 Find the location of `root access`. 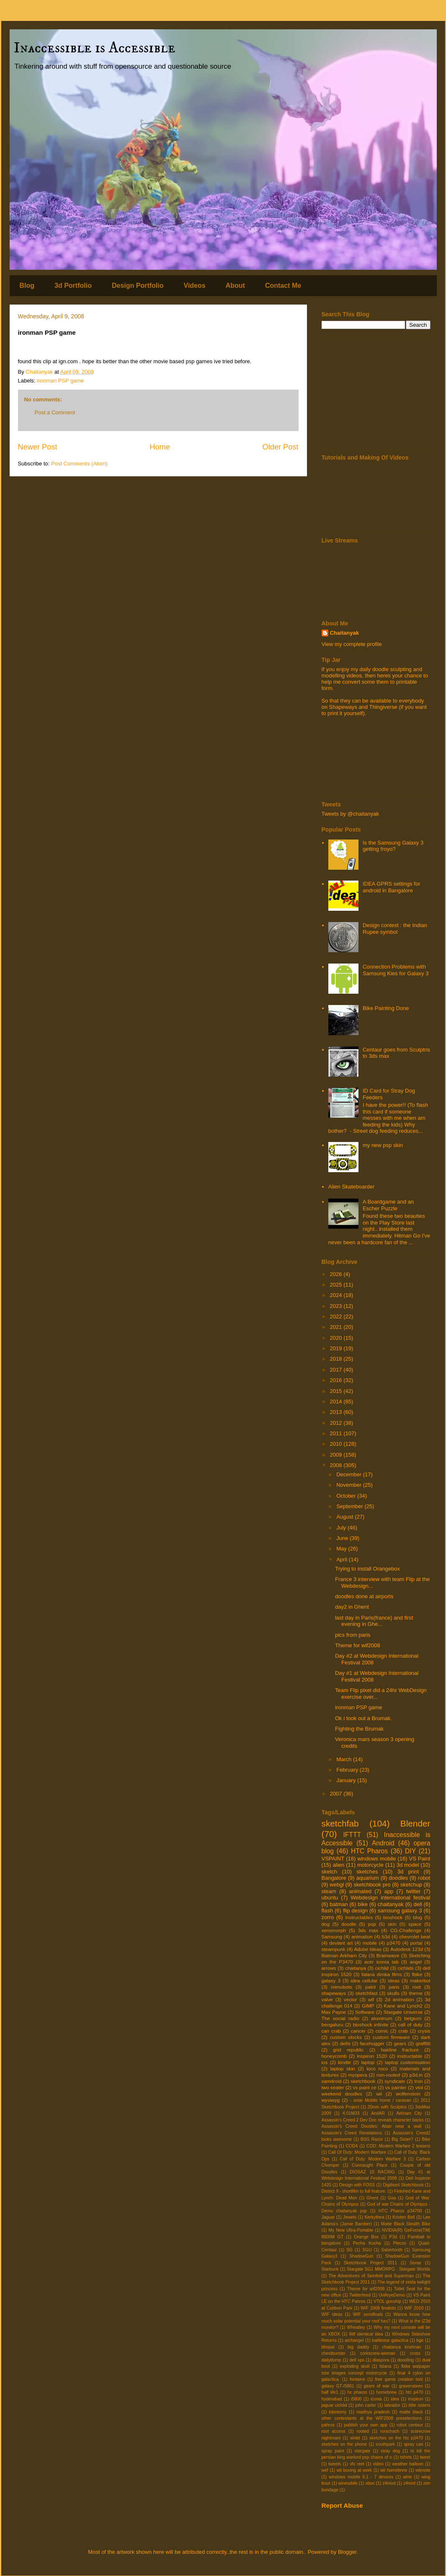

root access is located at coordinates (333, 2431).